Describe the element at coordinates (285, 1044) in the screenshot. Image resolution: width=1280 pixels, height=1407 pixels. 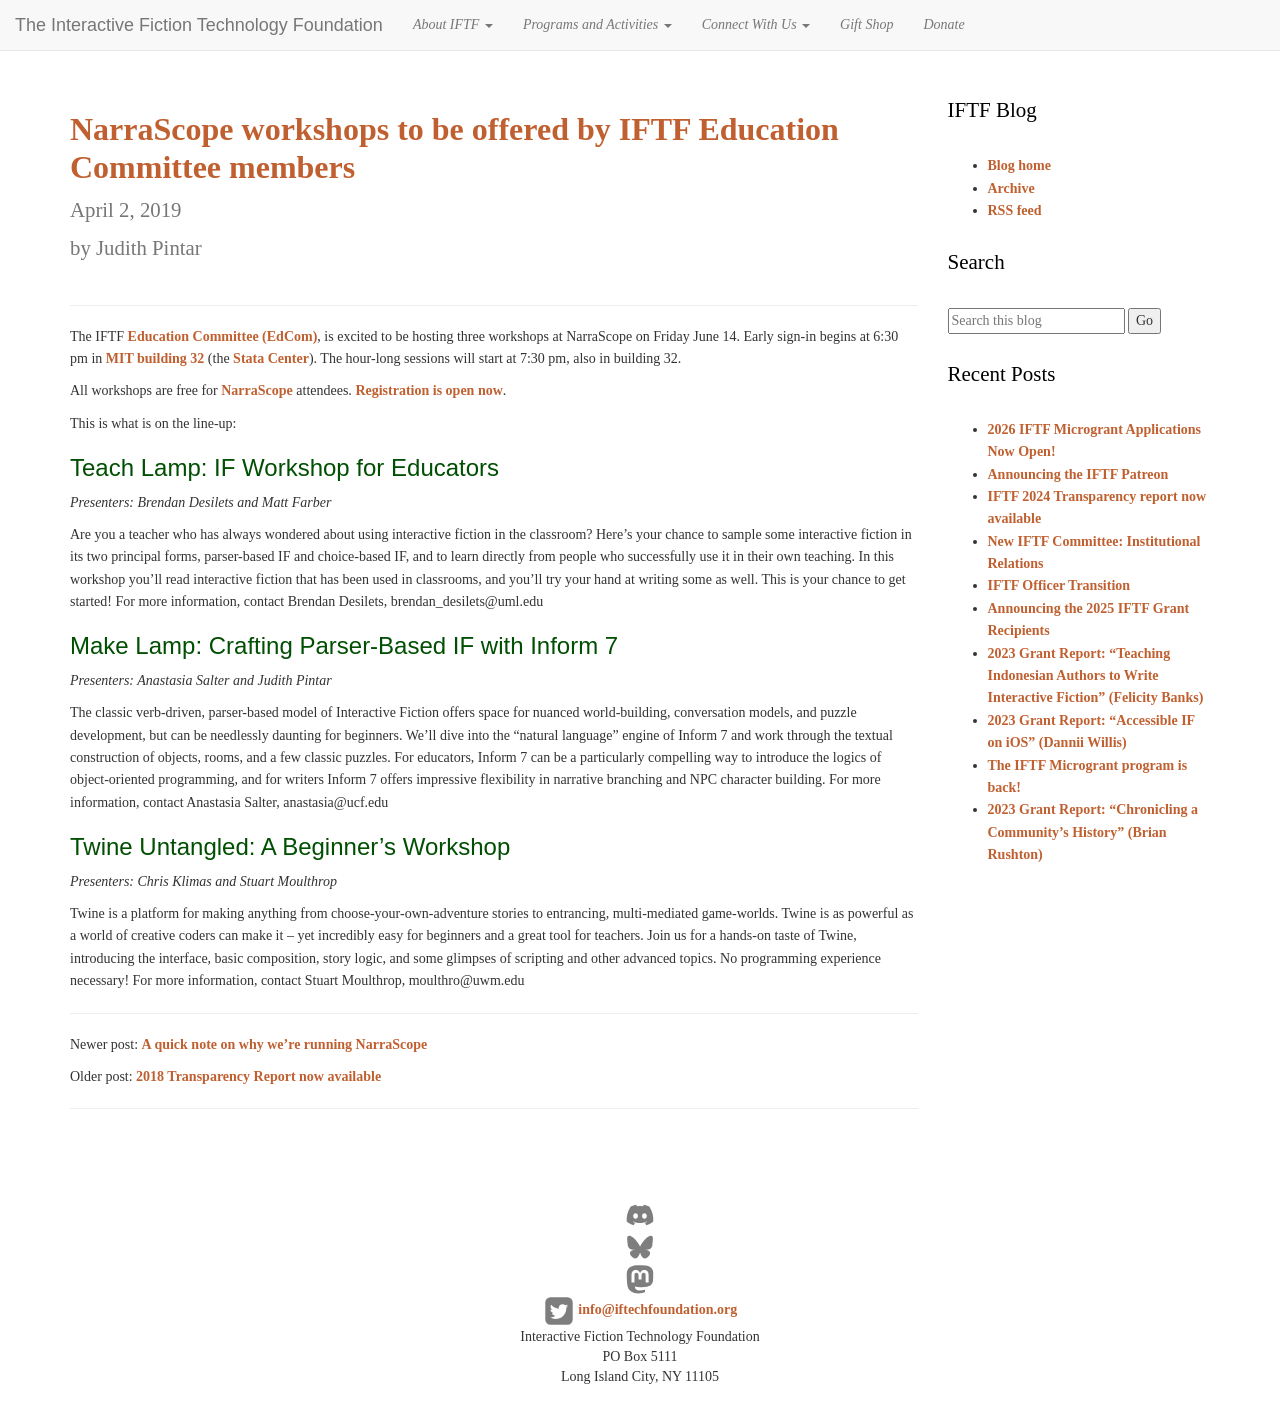
I see `A quick note on why we’re running NarraScope` at that location.